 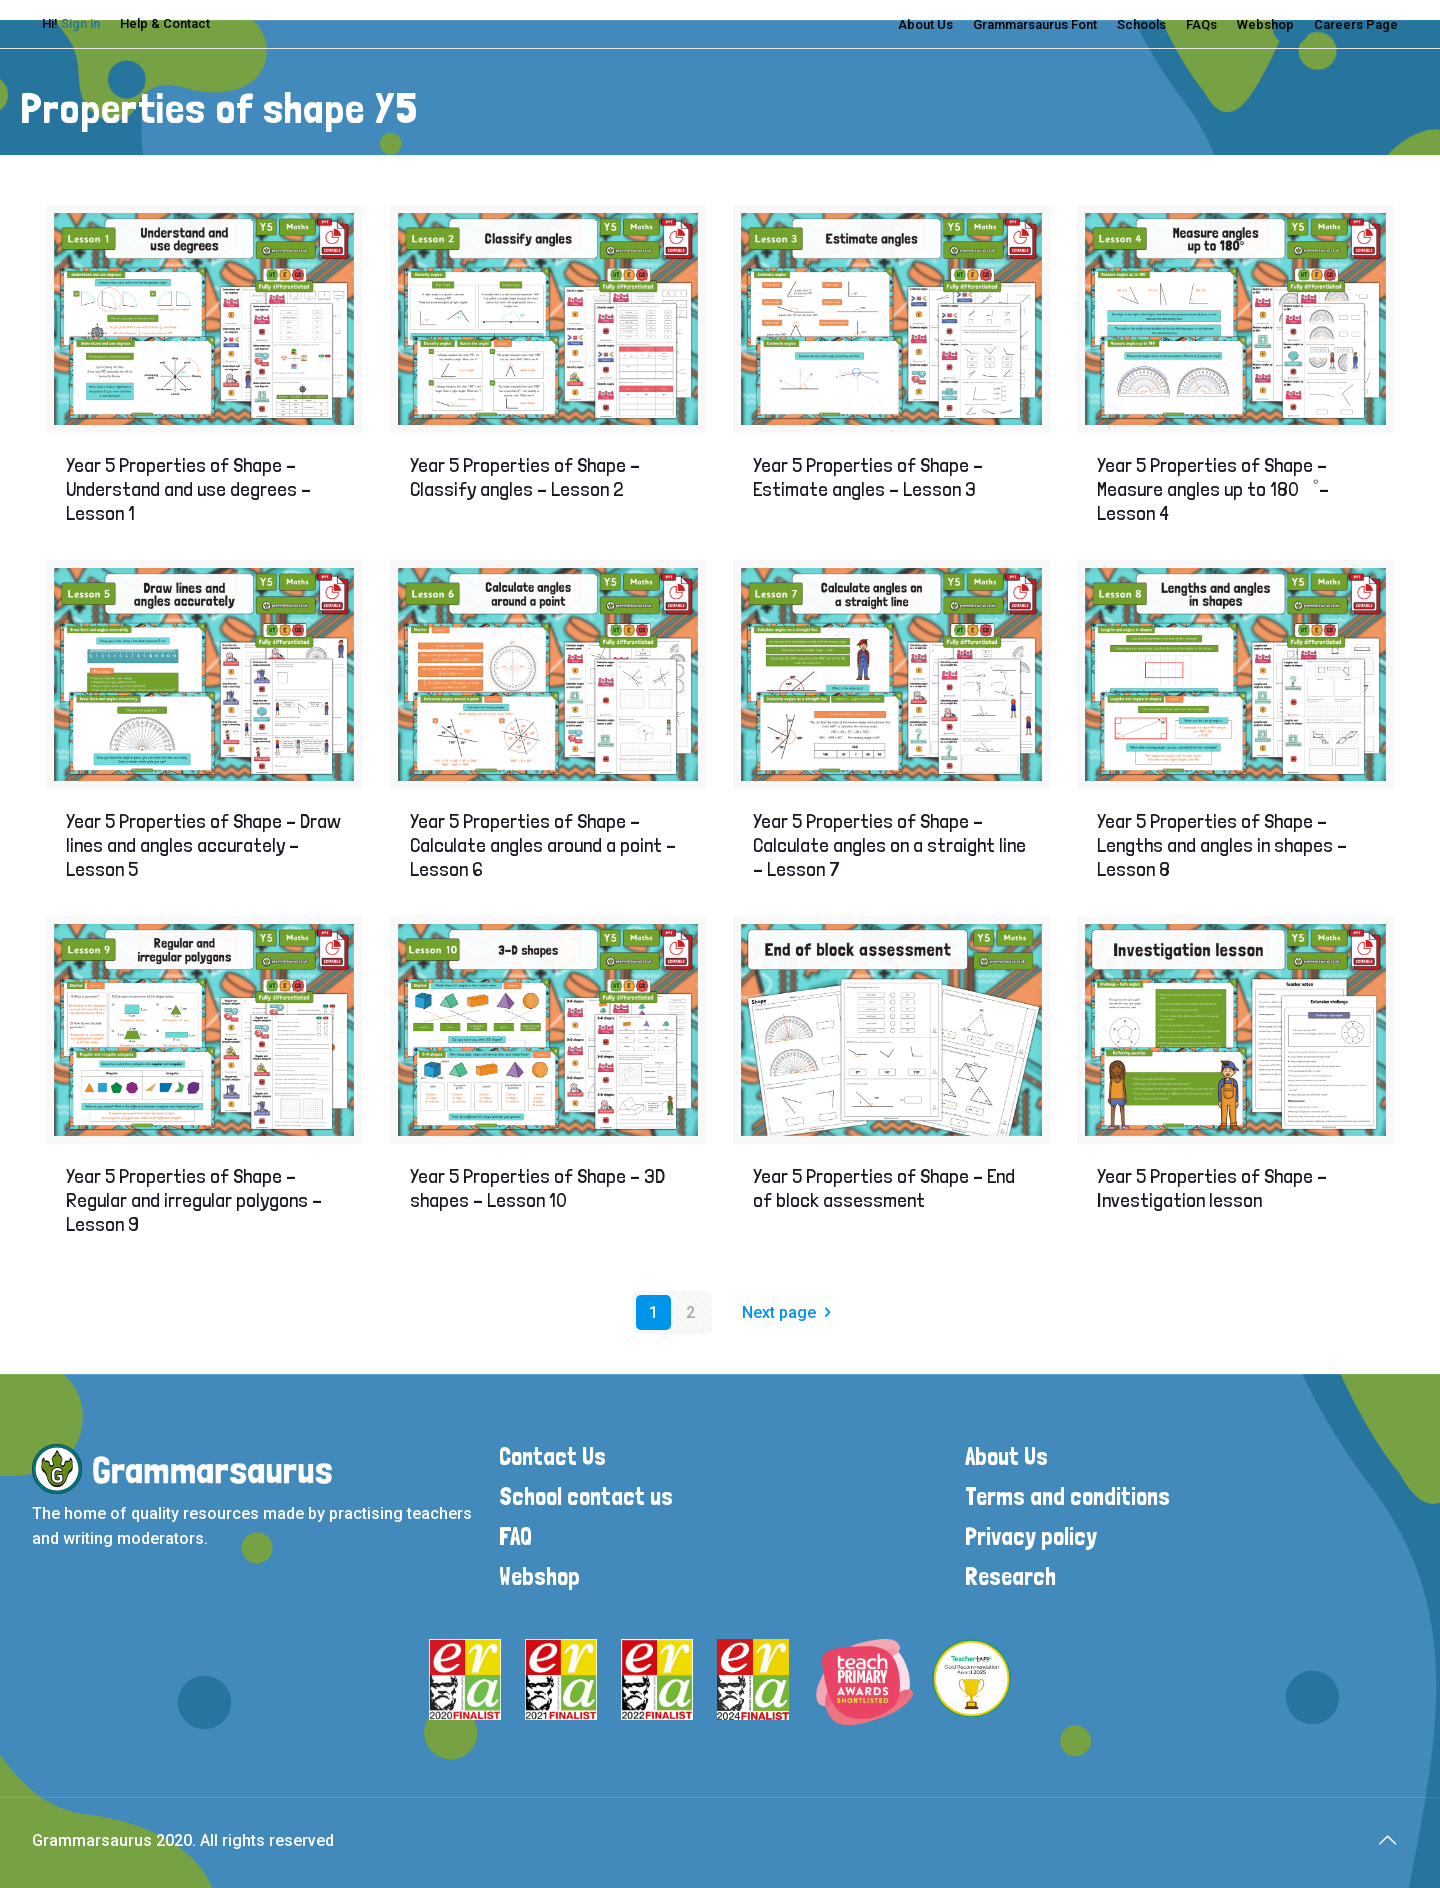 I want to click on Schools, so click(x=1141, y=24).